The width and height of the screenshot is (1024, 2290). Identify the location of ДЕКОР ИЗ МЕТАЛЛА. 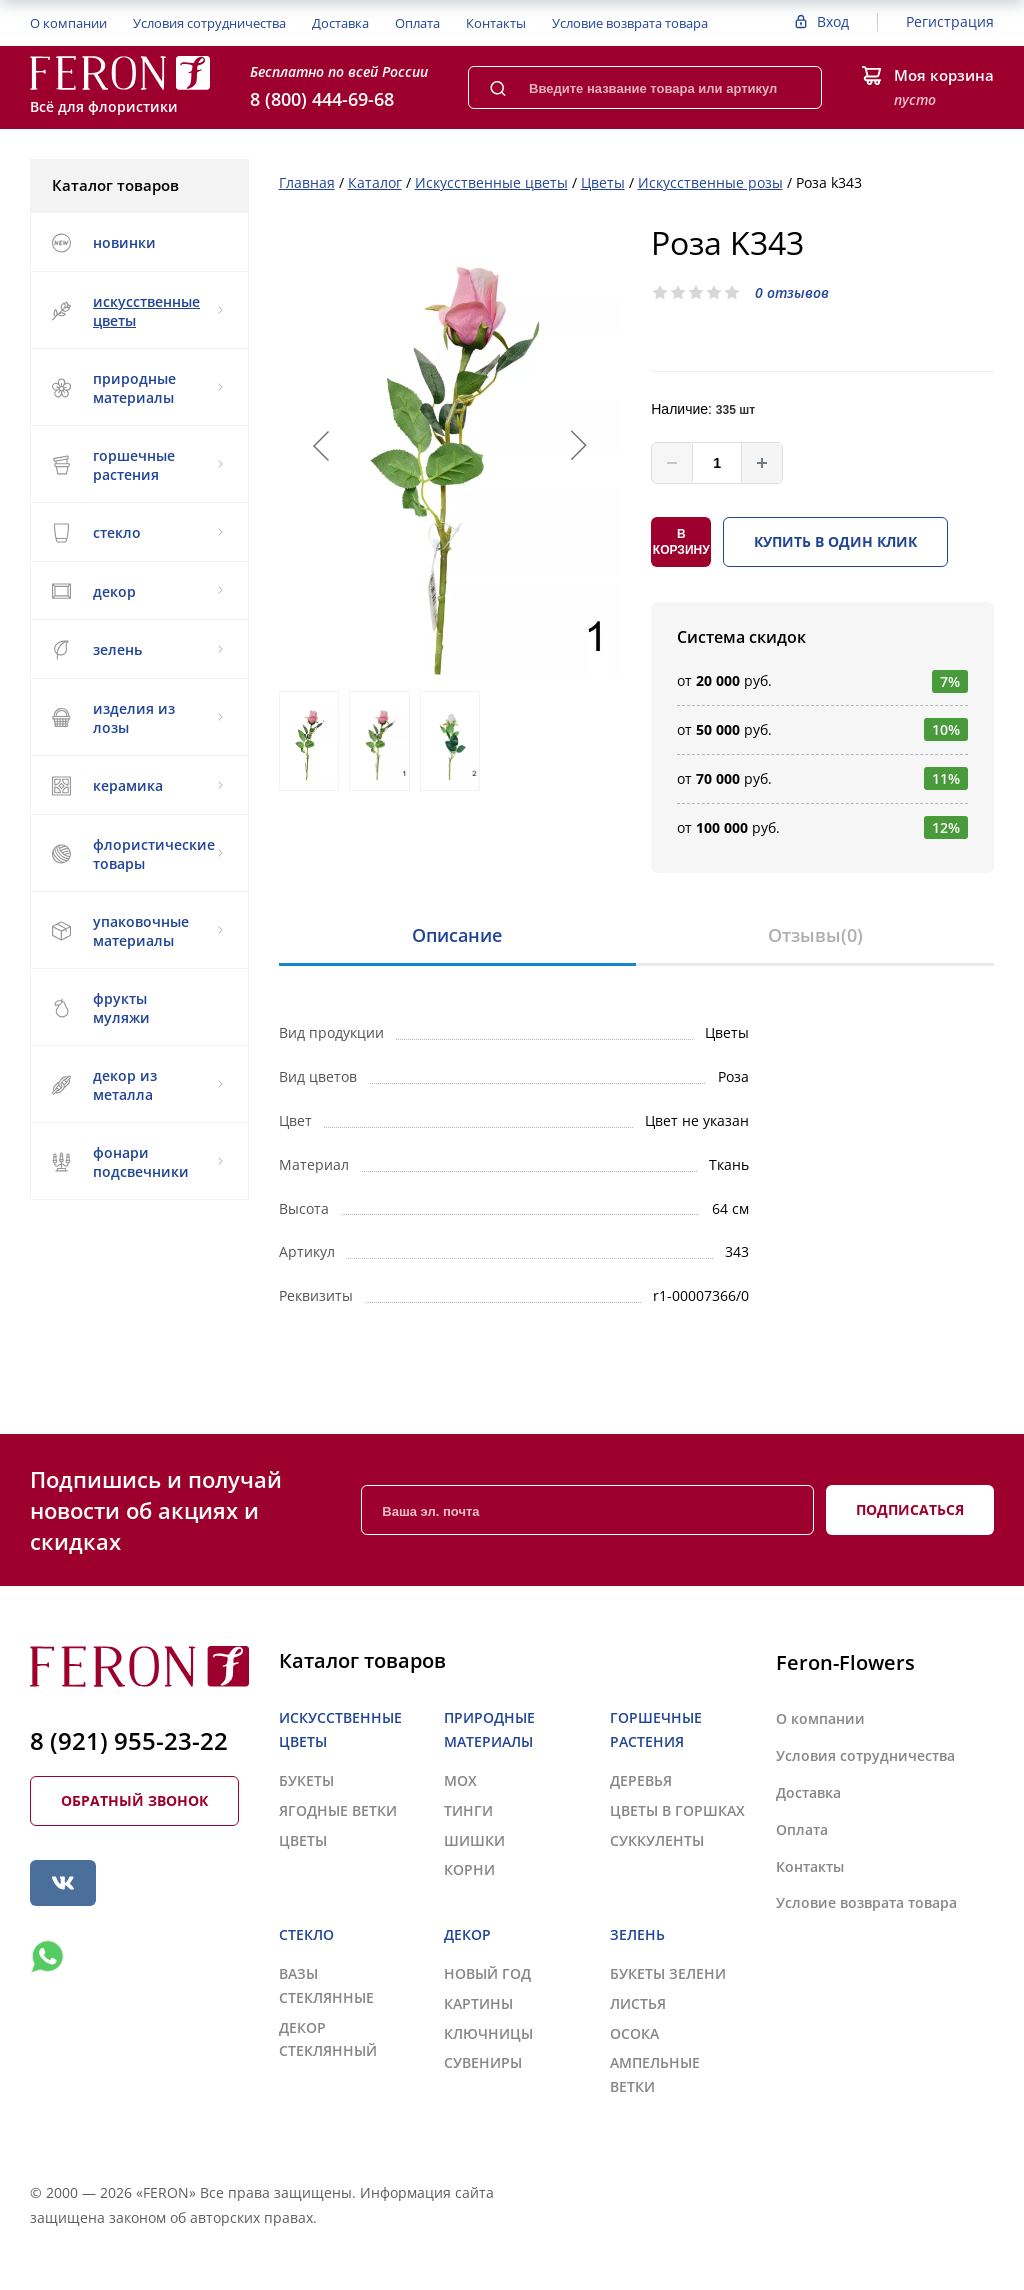
(137, 1085).